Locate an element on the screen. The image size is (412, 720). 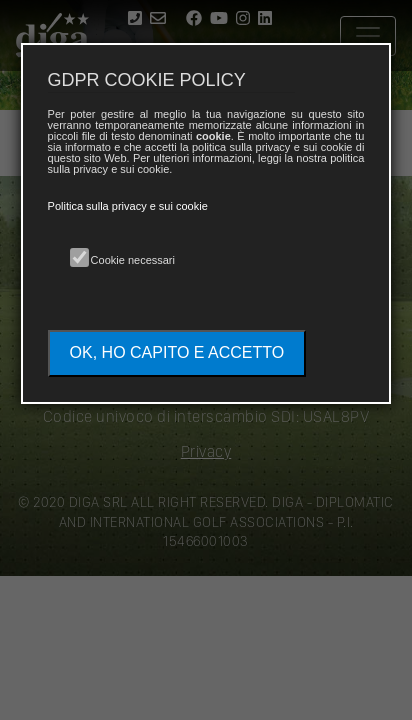
OK, HO CAPITO E ACCETTO is located at coordinates (177, 352).